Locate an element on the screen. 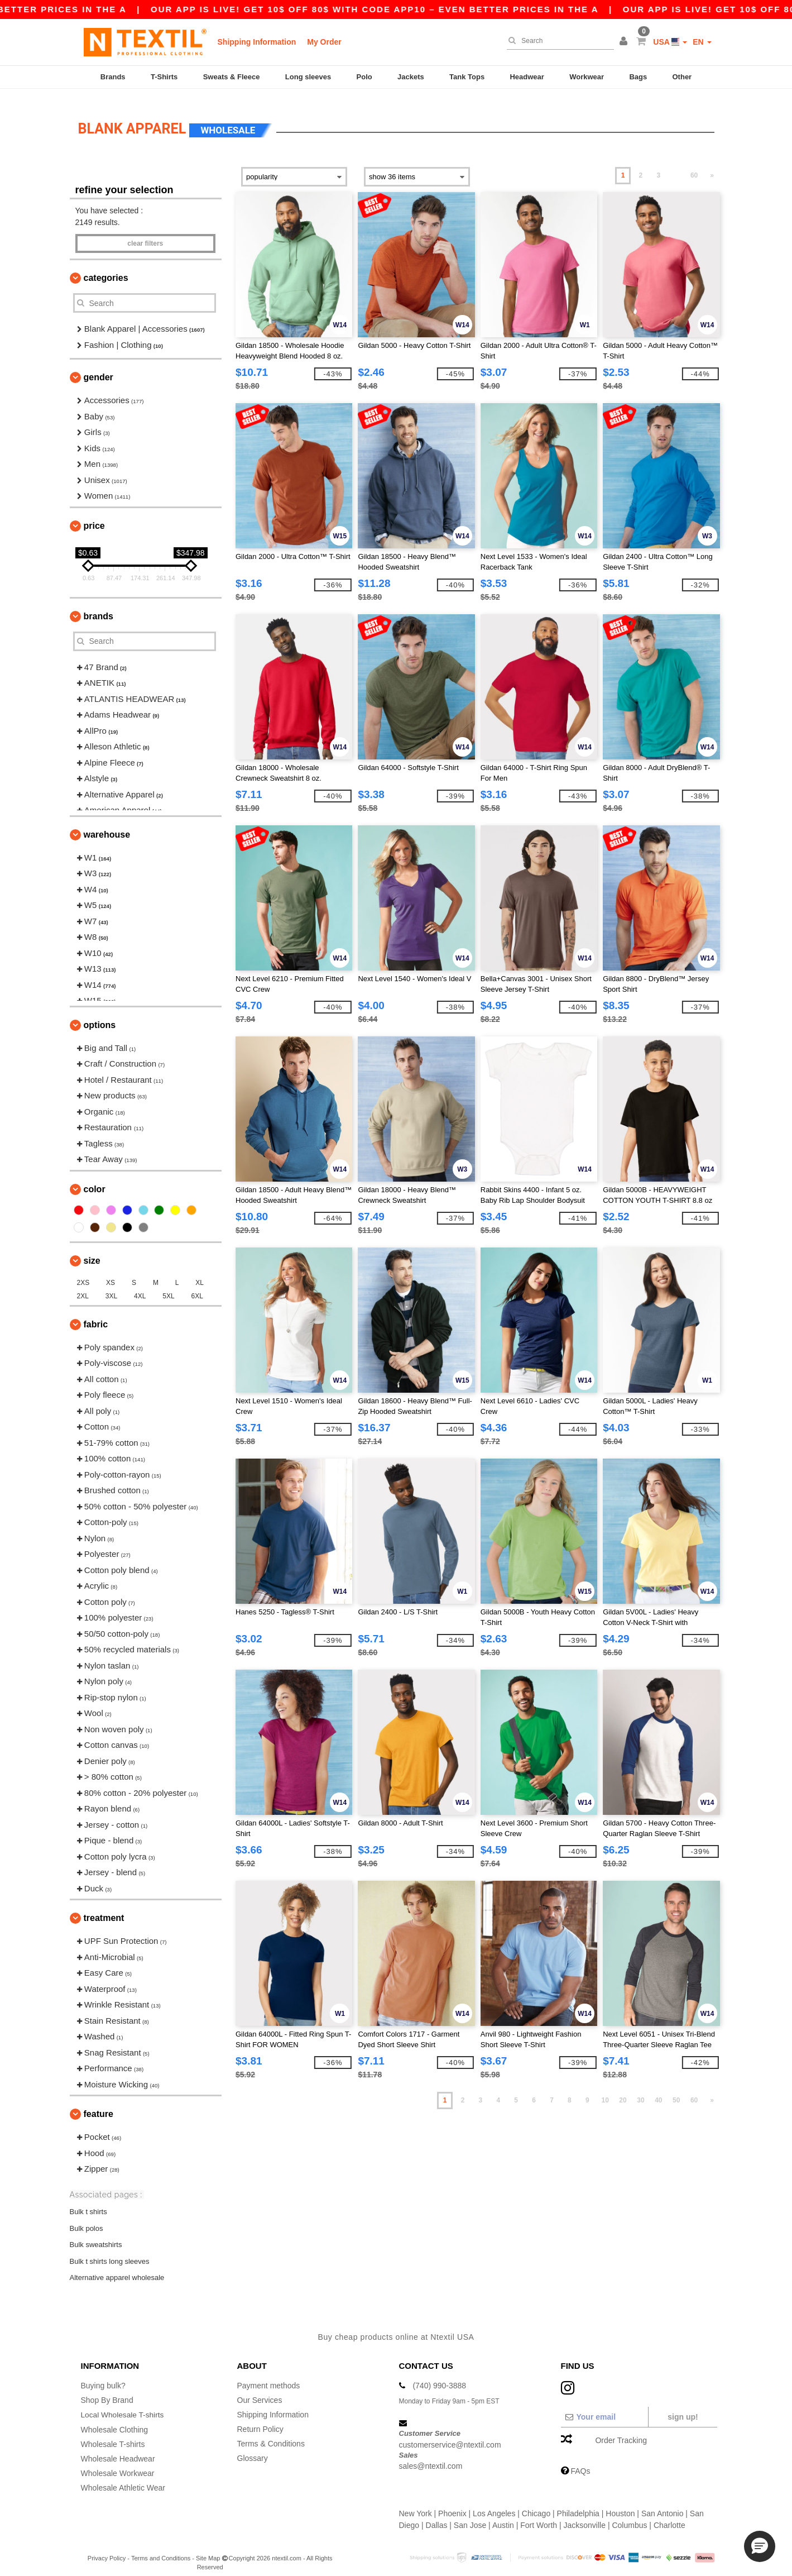 This screenshot has width=792, height=2576. Wholesale Clothing is located at coordinates (114, 2419).